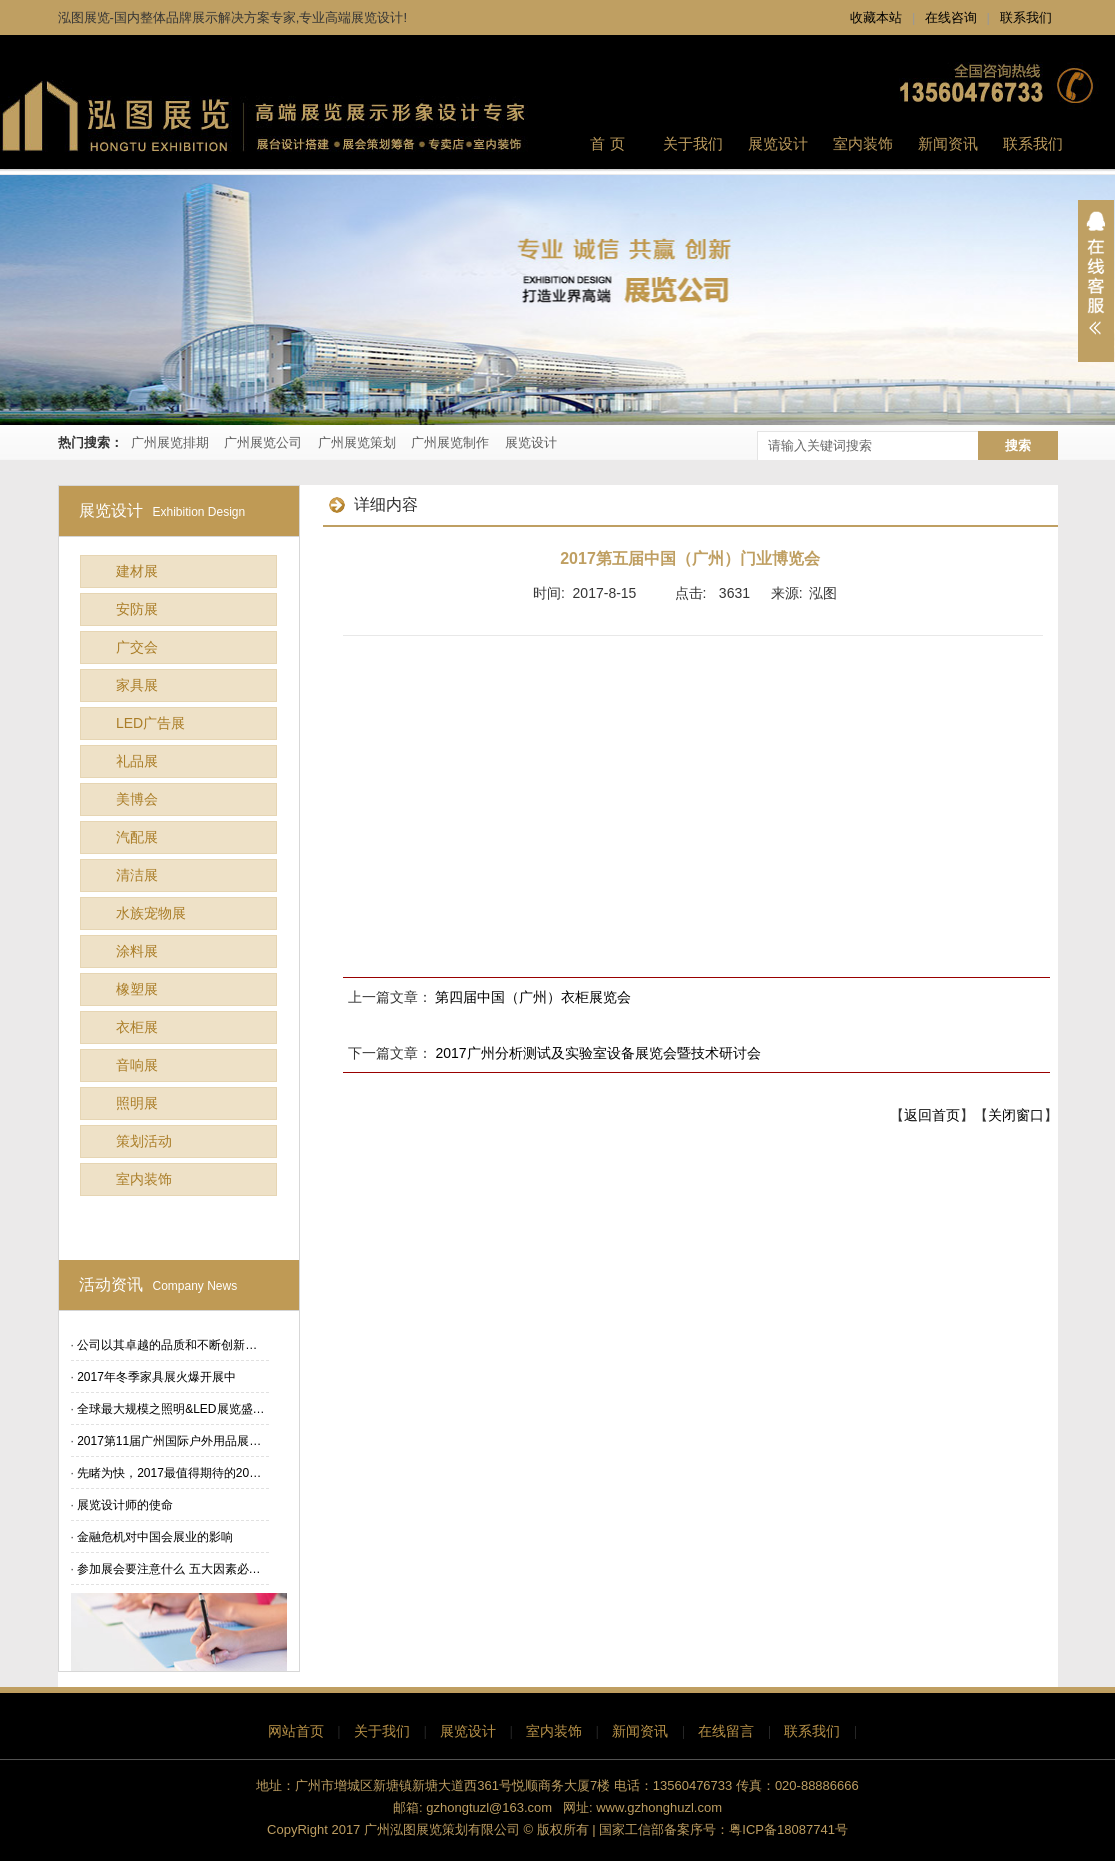  What do you see at coordinates (137, 647) in the screenshot?
I see `广交会` at bounding box center [137, 647].